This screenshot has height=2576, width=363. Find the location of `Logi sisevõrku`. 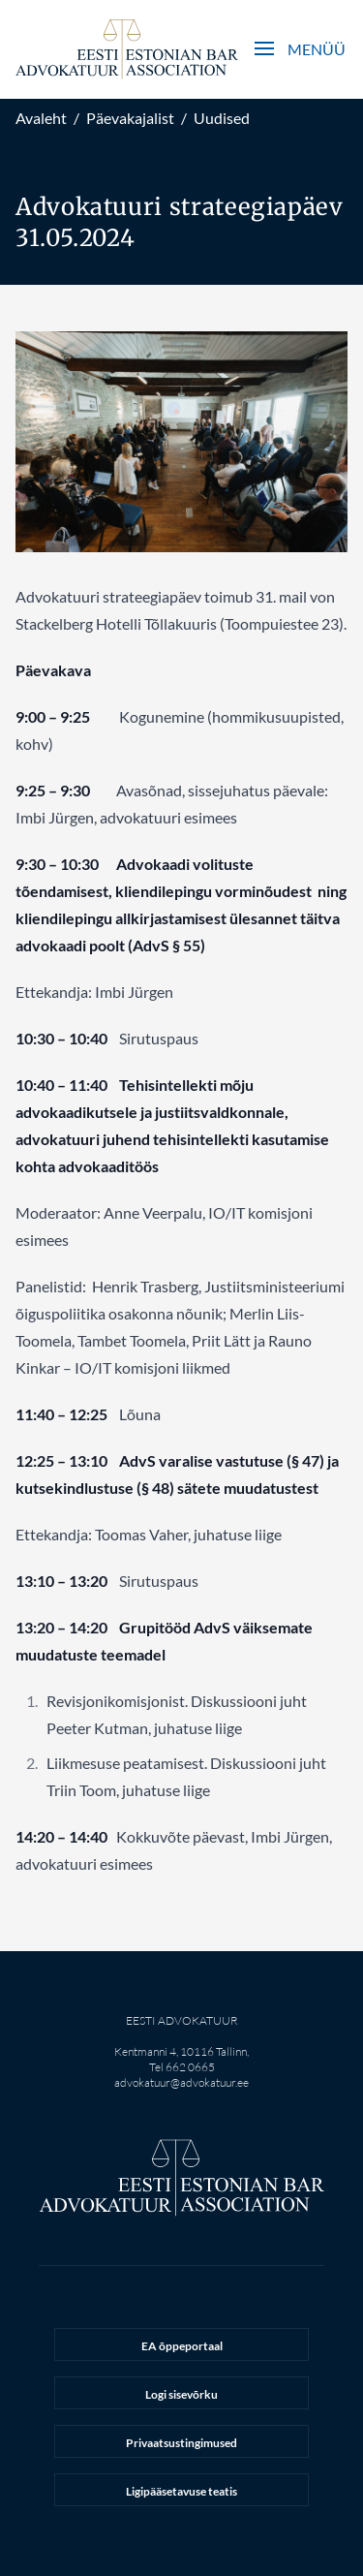

Logi sisevõrku is located at coordinates (181, 2394).